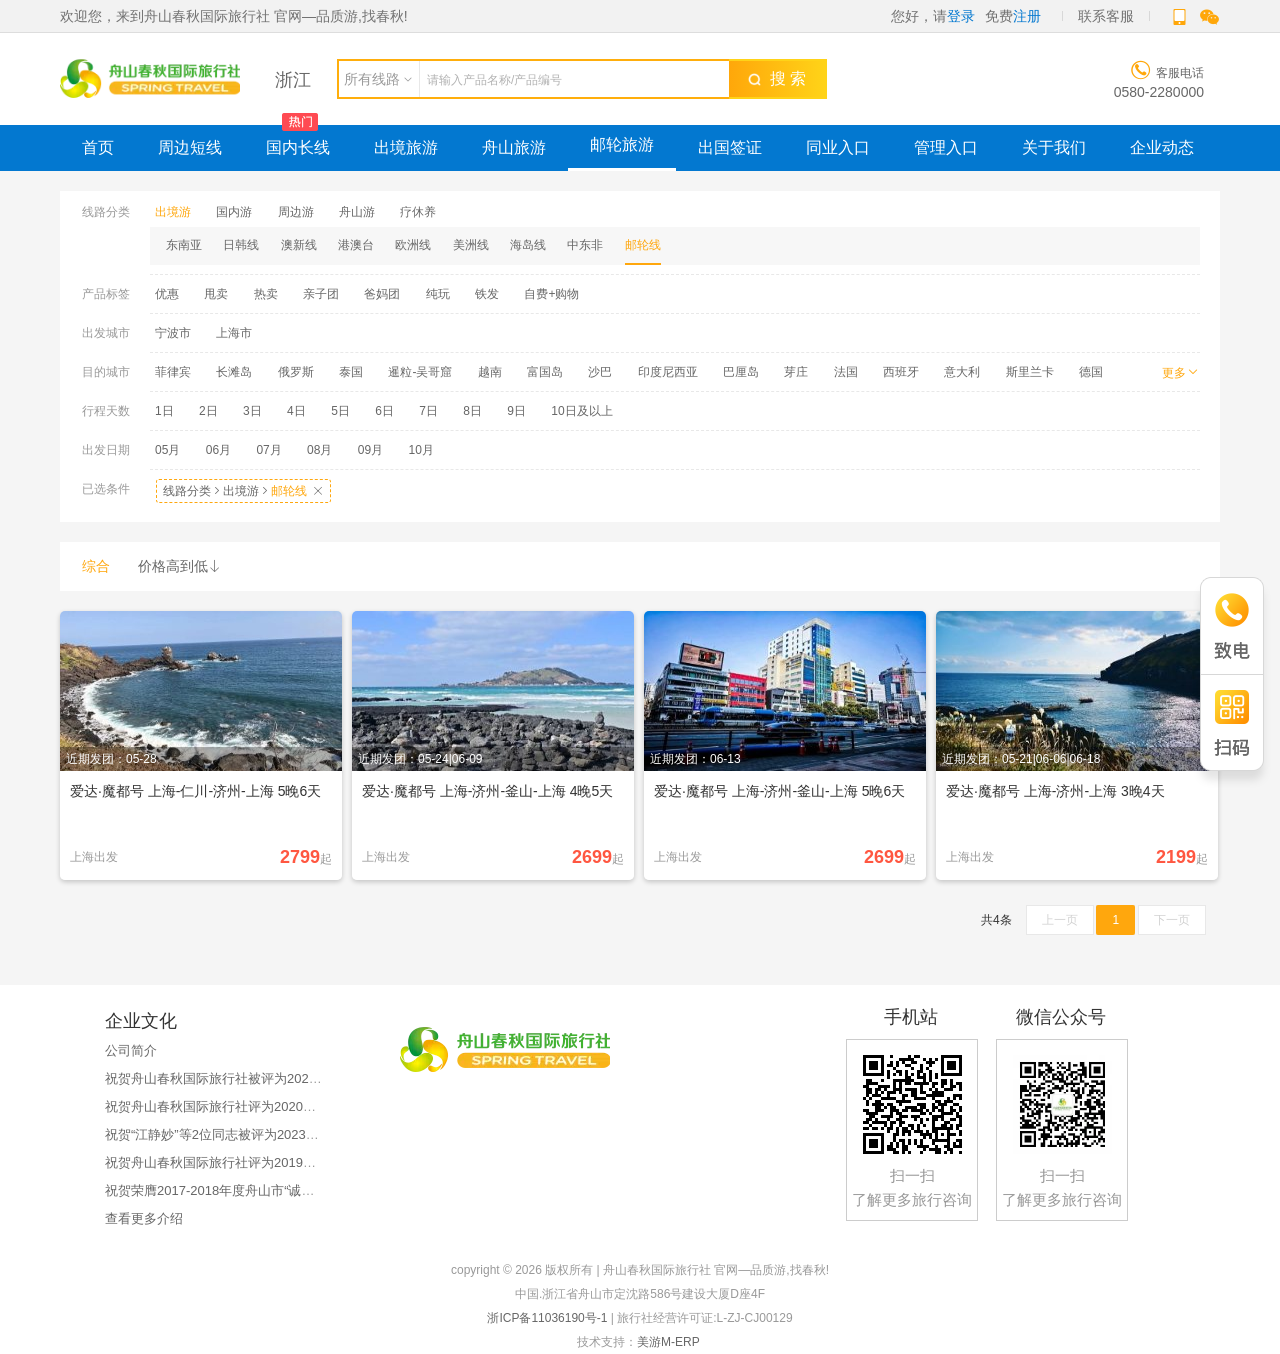  What do you see at coordinates (1162, 147) in the screenshot?
I see `企业动态` at bounding box center [1162, 147].